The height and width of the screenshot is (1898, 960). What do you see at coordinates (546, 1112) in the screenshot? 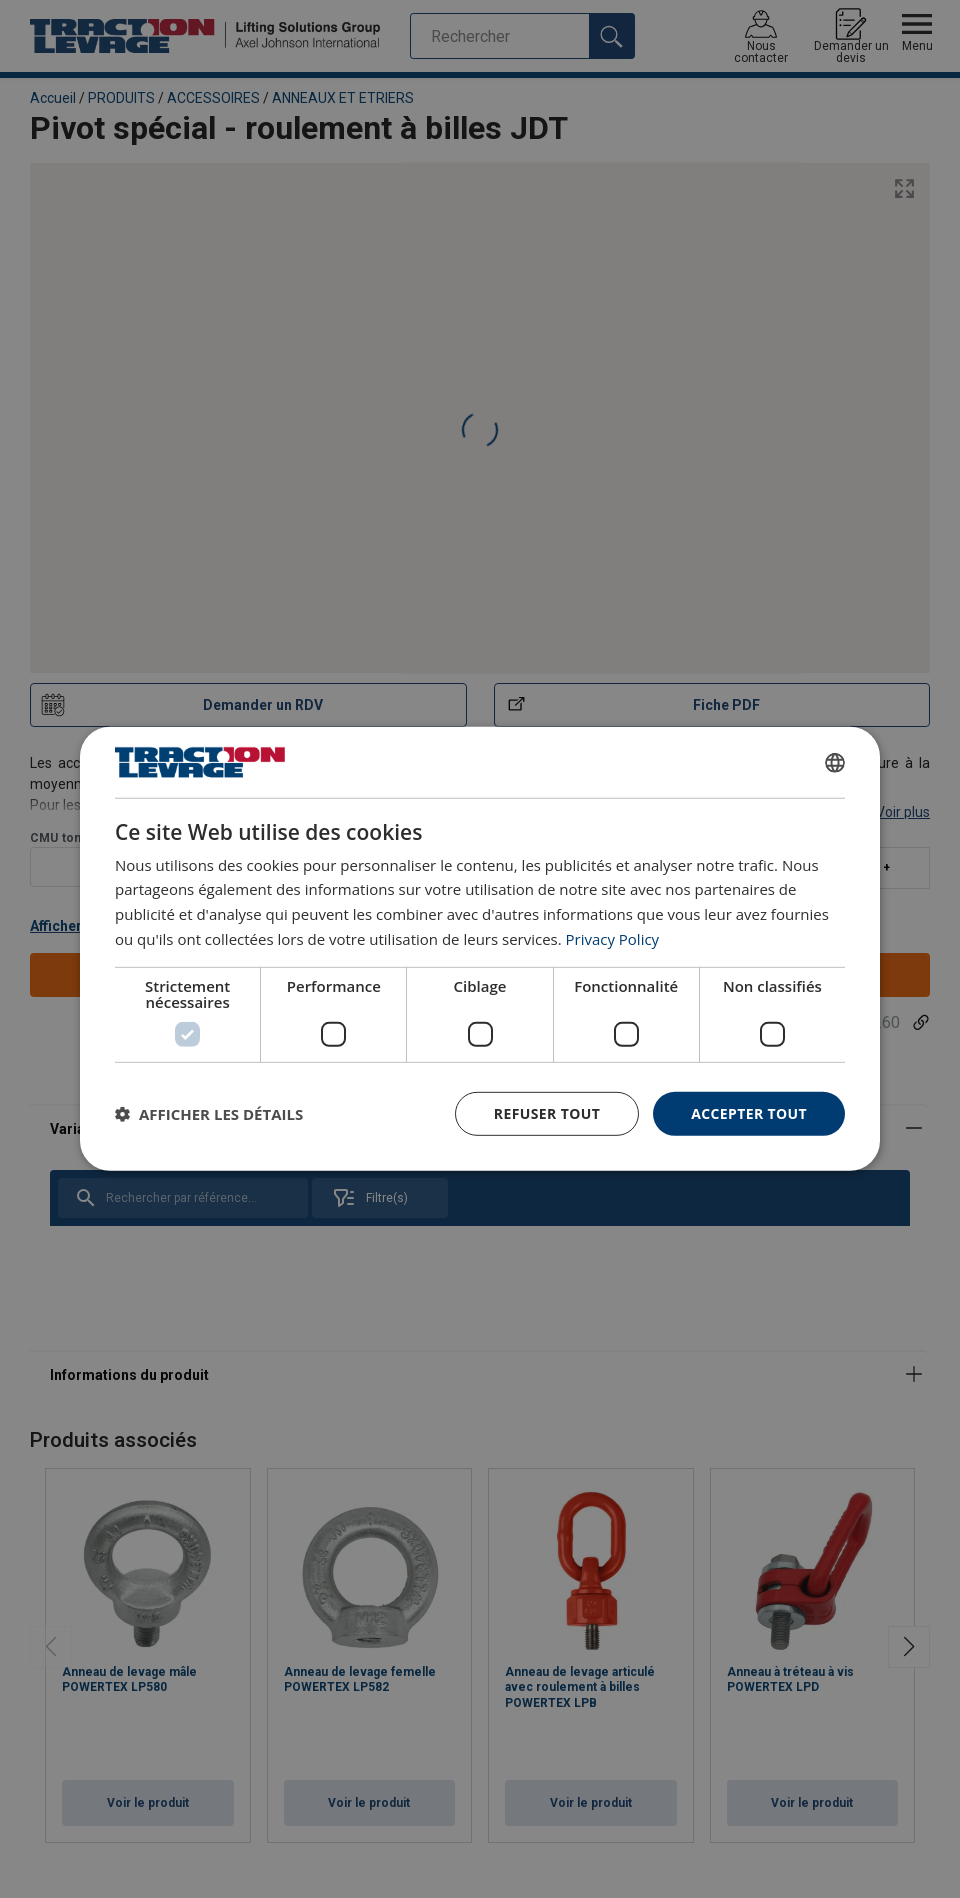
I see `Refuser tout [button]` at bounding box center [546, 1112].